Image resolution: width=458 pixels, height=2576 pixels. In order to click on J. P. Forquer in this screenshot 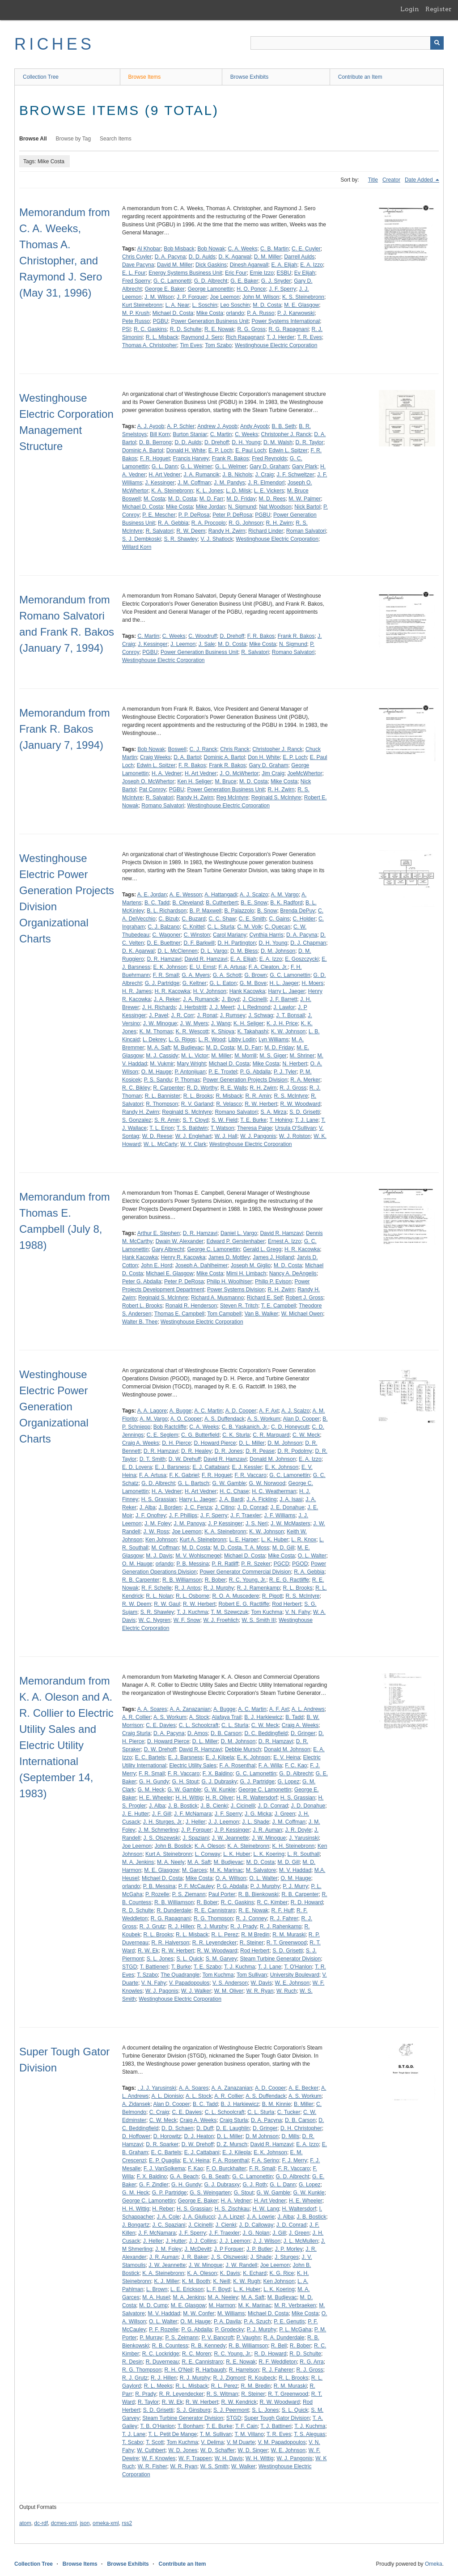, I will do `click(192, 297)`.